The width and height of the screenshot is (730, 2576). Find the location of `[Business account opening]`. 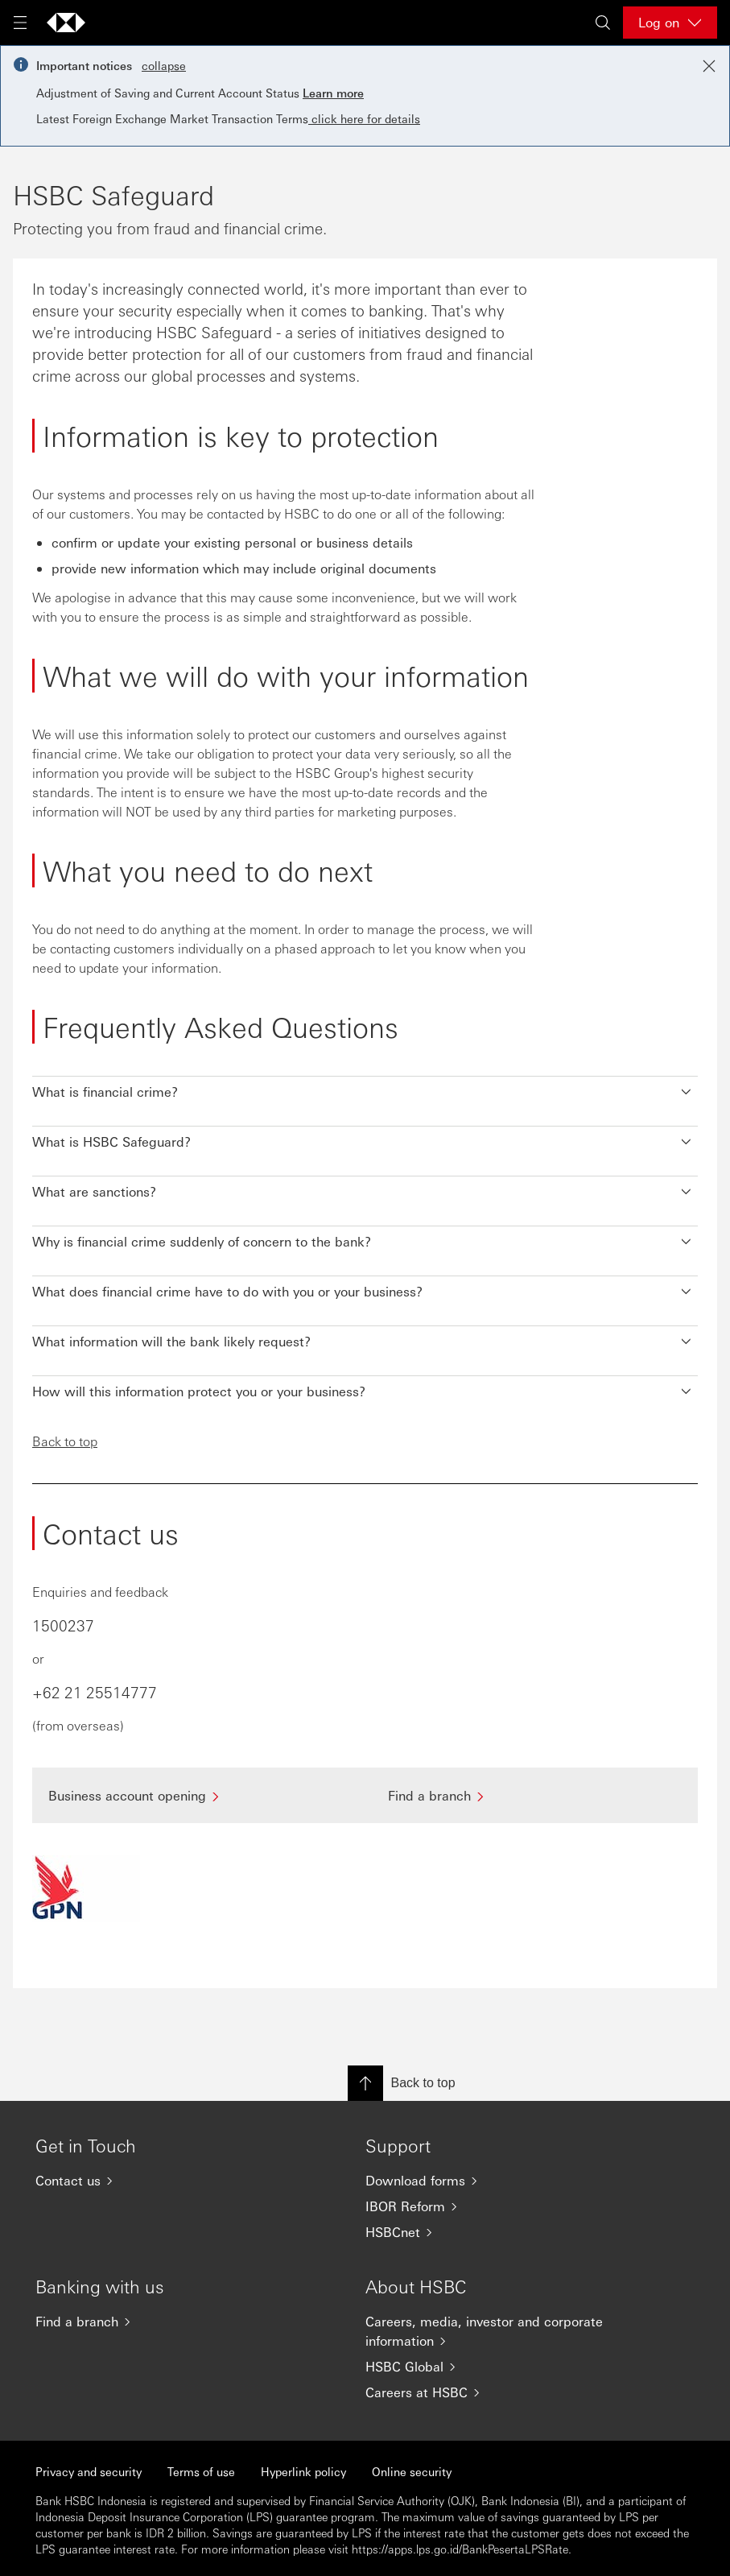

[Business account opening] is located at coordinates (195, 1795).